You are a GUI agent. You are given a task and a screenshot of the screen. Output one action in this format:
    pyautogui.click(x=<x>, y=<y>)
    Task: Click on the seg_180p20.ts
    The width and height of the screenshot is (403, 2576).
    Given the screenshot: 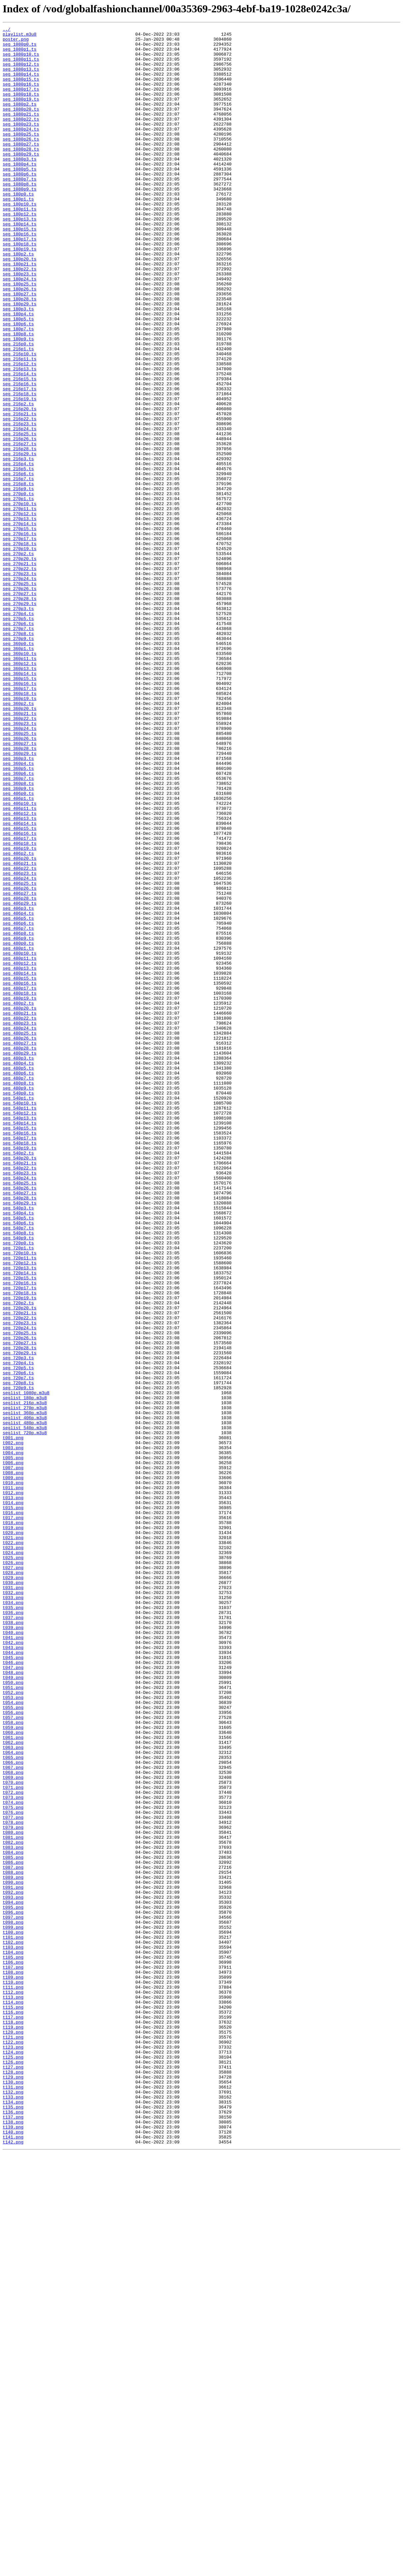 What is the action you would take?
    pyautogui.click(x=19, y=306)
    